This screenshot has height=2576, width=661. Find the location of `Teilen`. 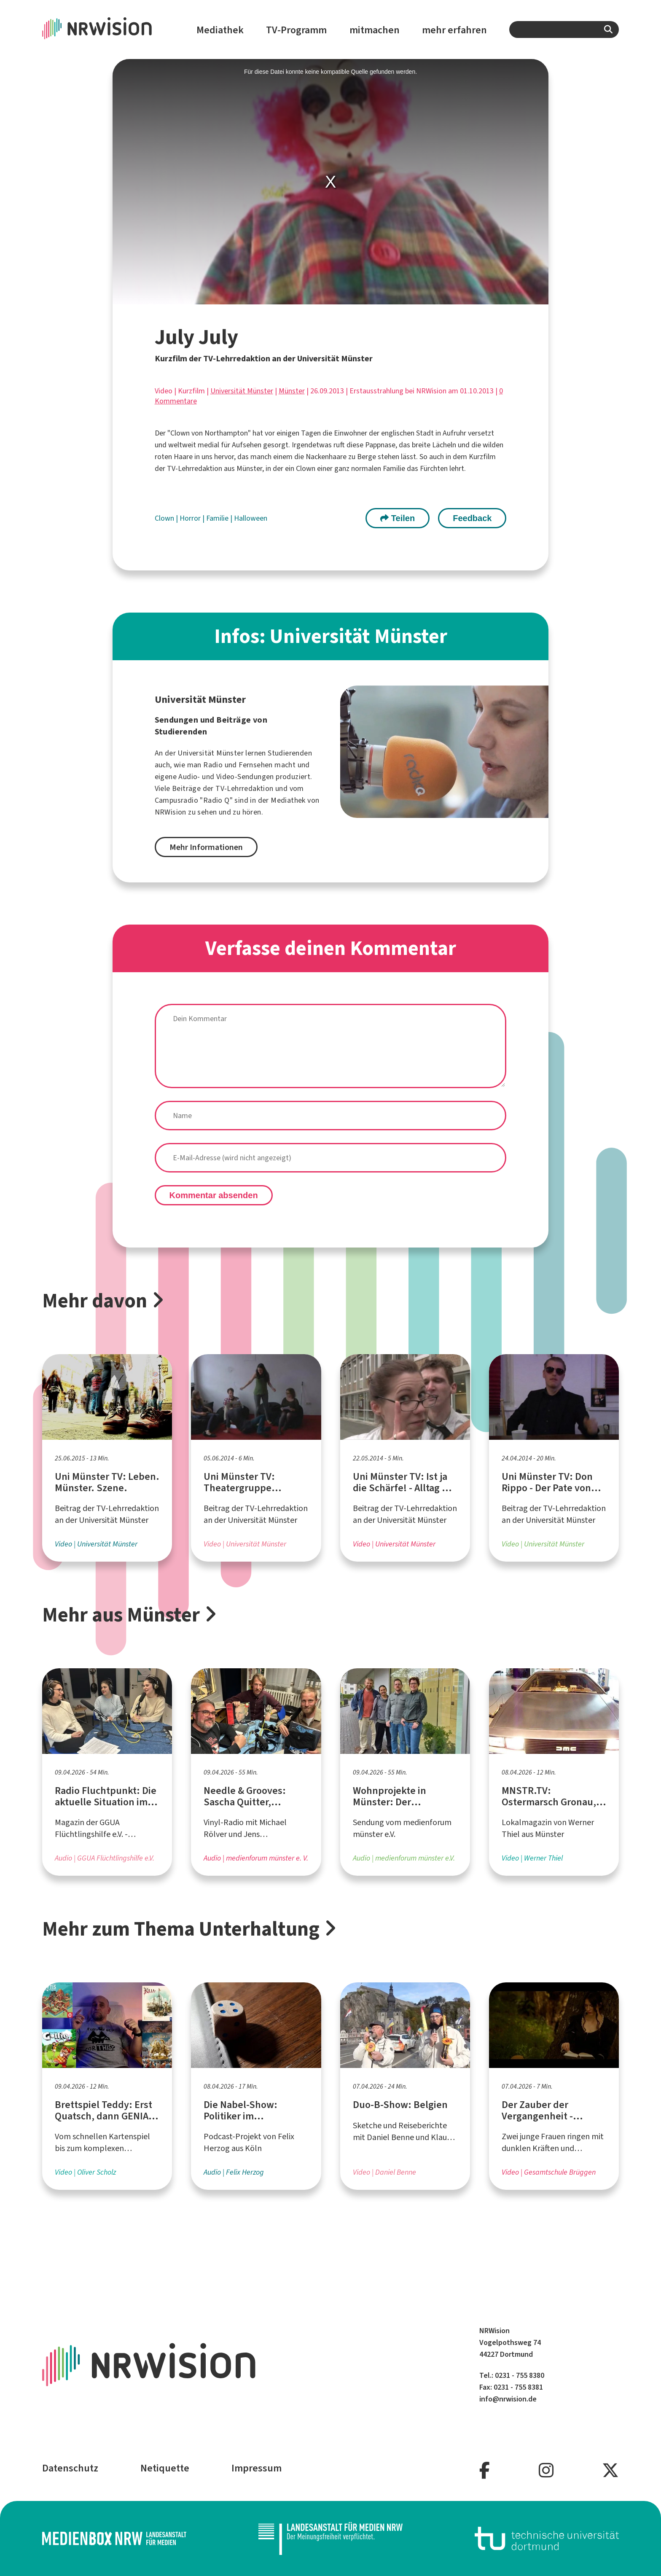

Teilen is located at coordinates (397, 518).